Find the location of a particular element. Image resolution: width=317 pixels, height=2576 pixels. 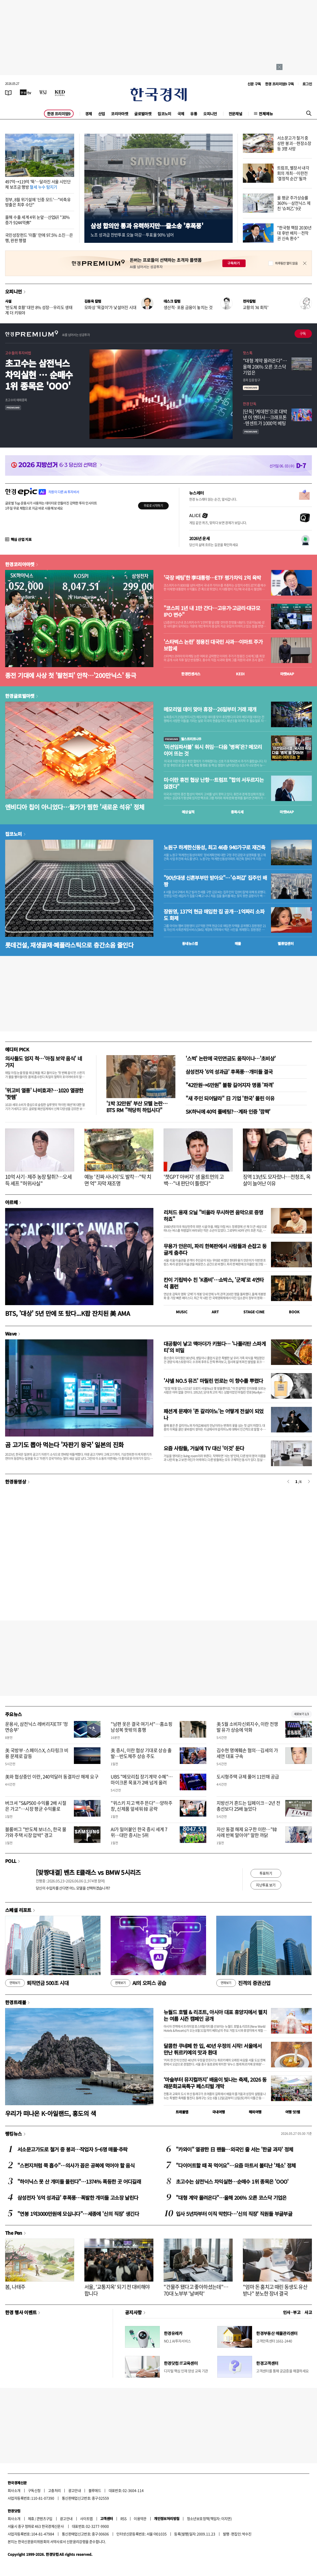

"남편 옷은 결국 여기서"…홈쇼핑 남성복 뜻밖의 흥행 is located at coordinates (141, 1726).